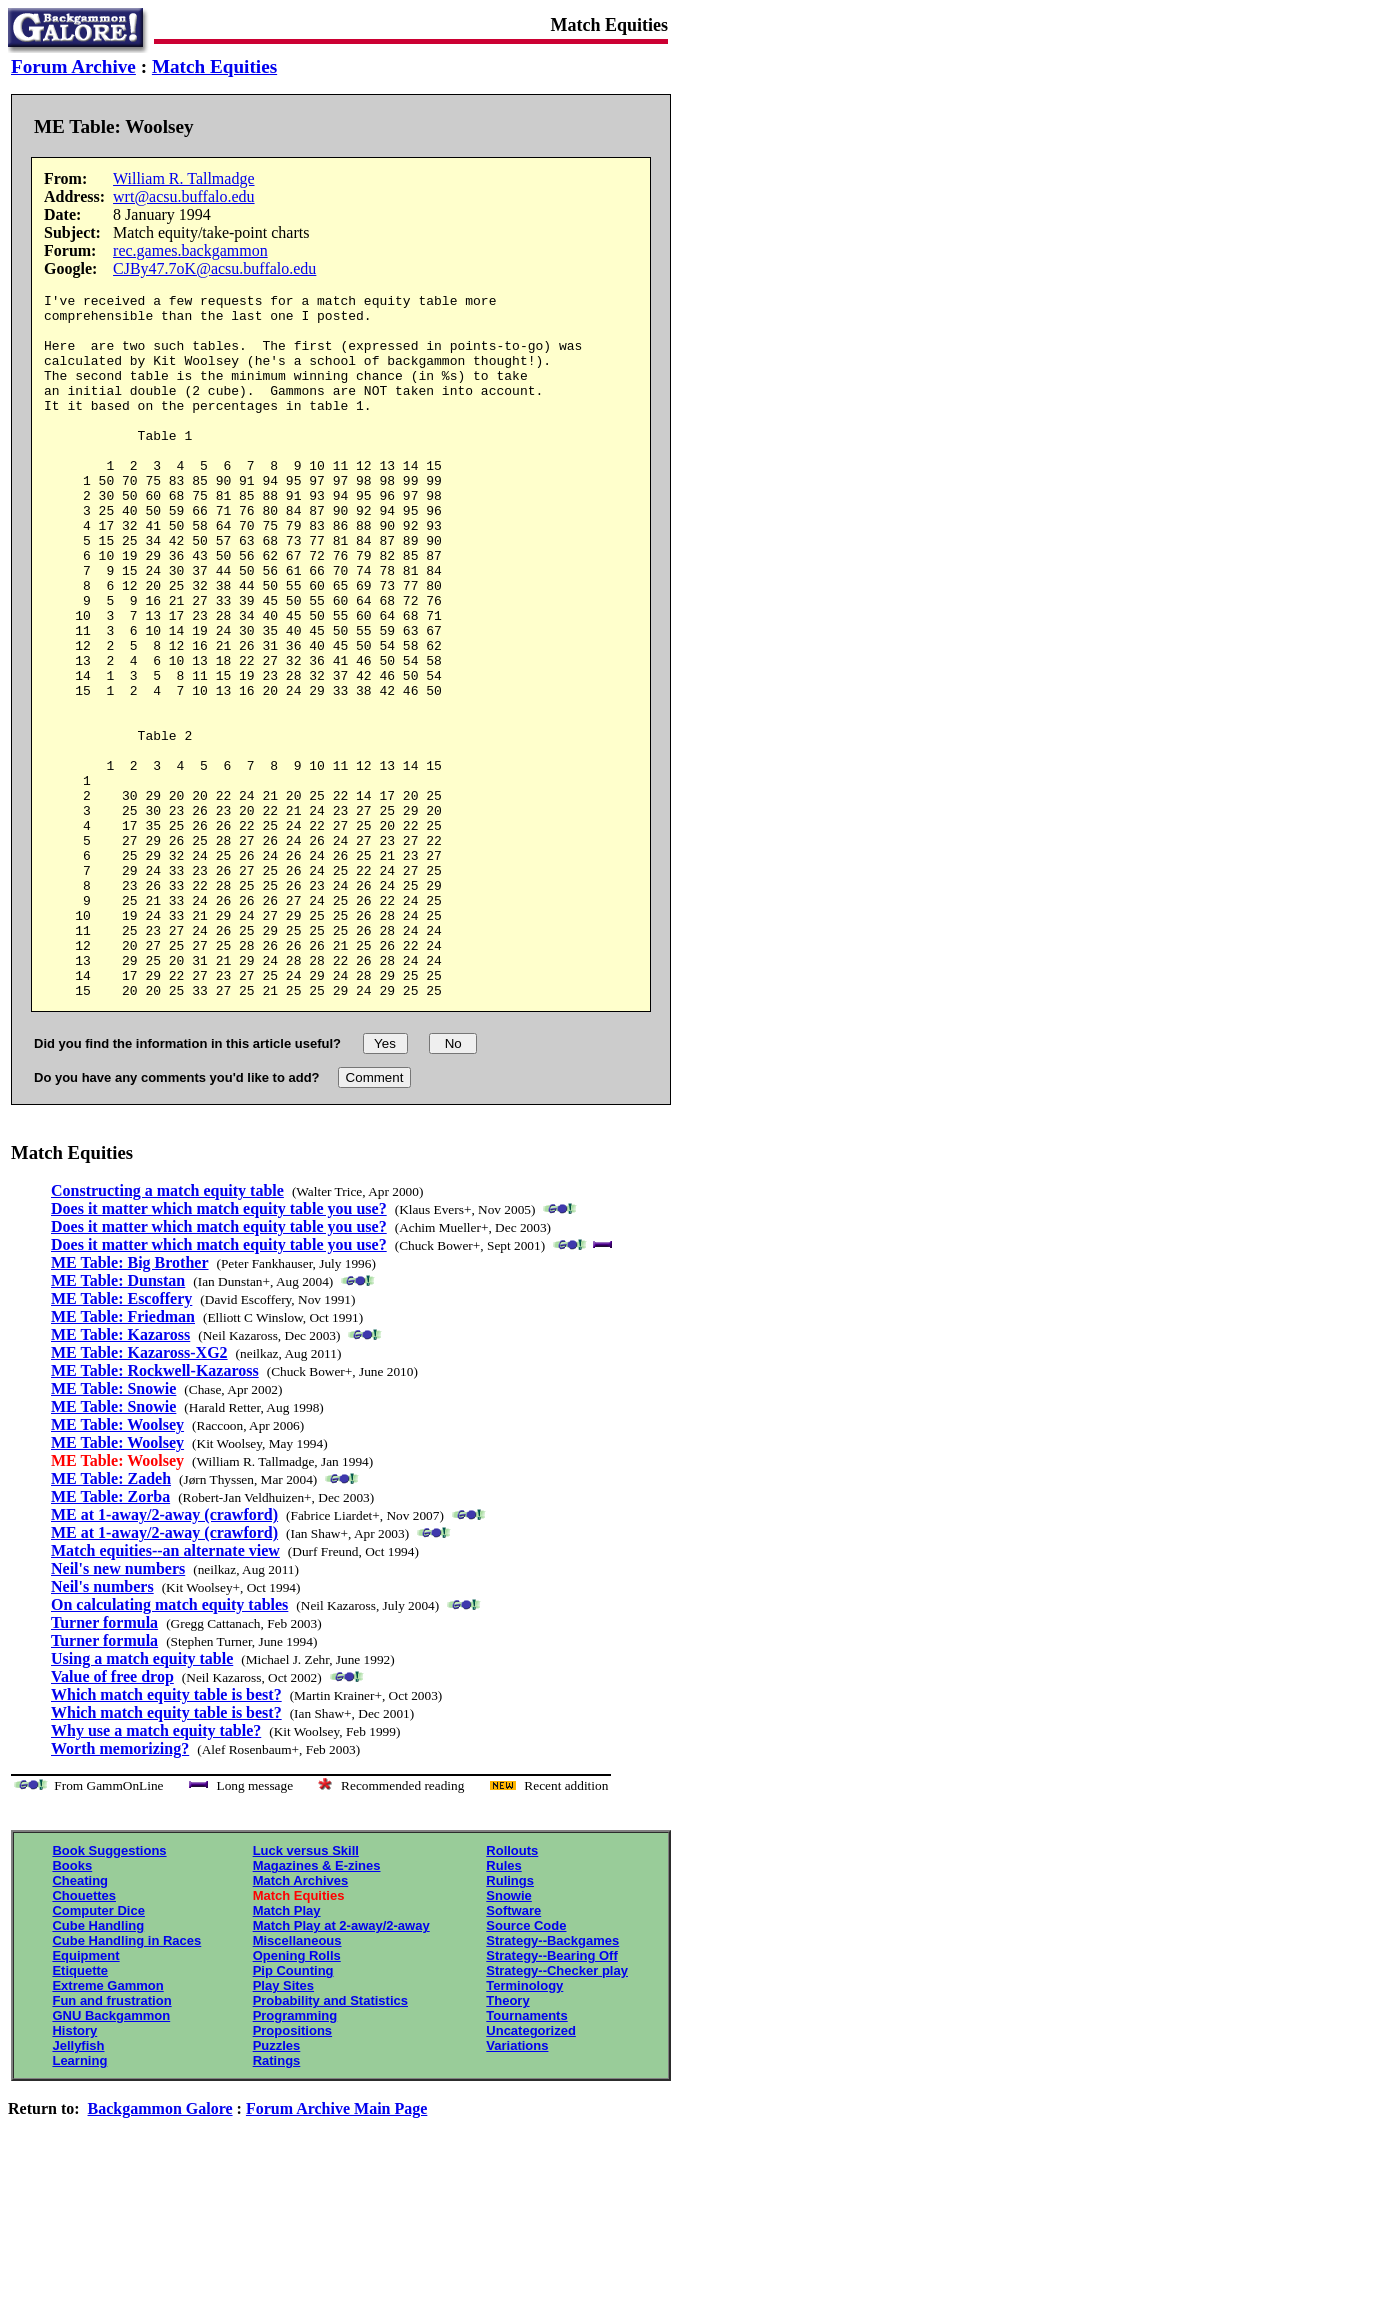  What do you see at coordinates (301, 2021) in the screenshot?
I see `Match Archives` at bounding box center [301, 2021].